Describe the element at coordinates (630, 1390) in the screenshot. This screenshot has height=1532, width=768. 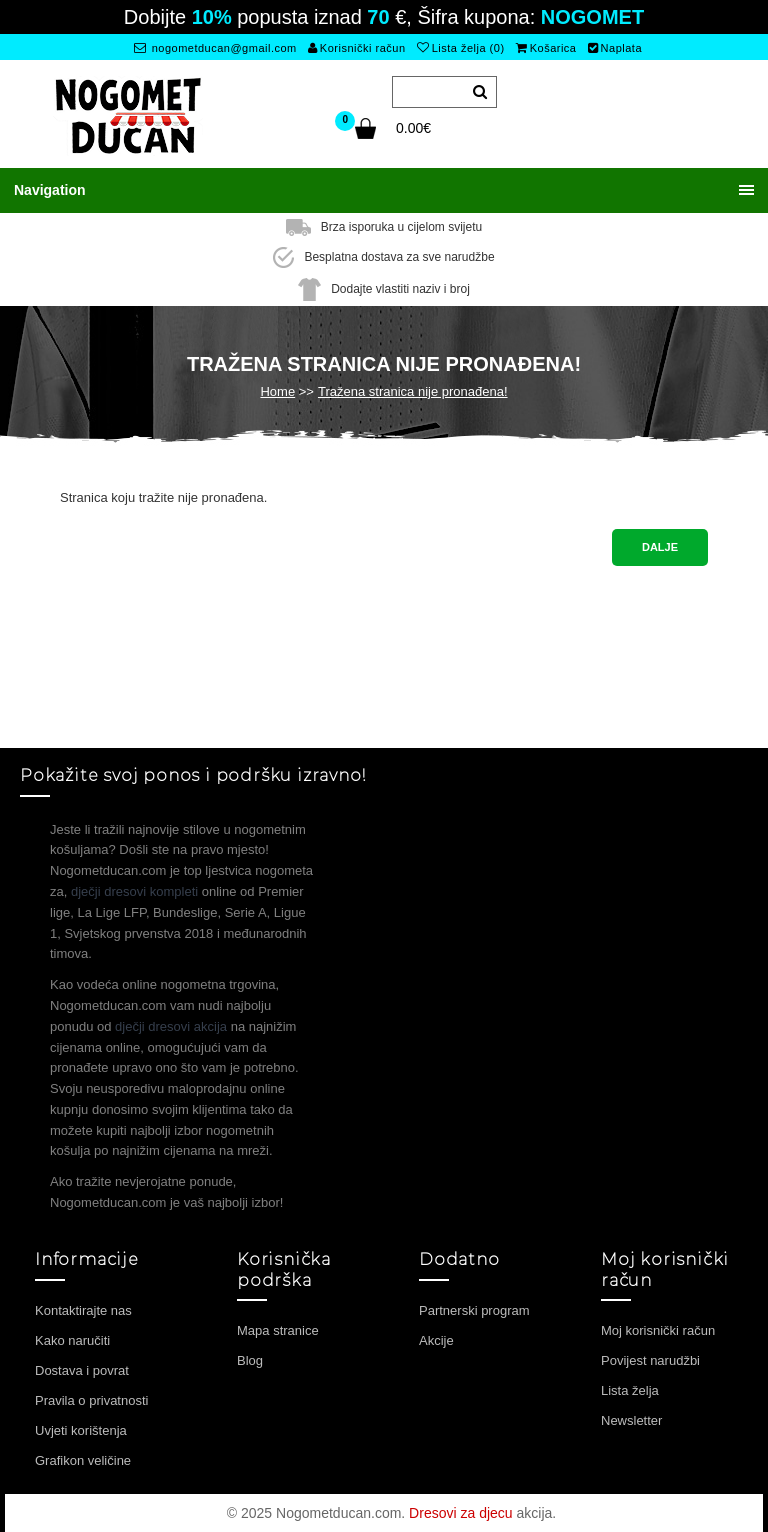
I see `Lista želja` at that location.